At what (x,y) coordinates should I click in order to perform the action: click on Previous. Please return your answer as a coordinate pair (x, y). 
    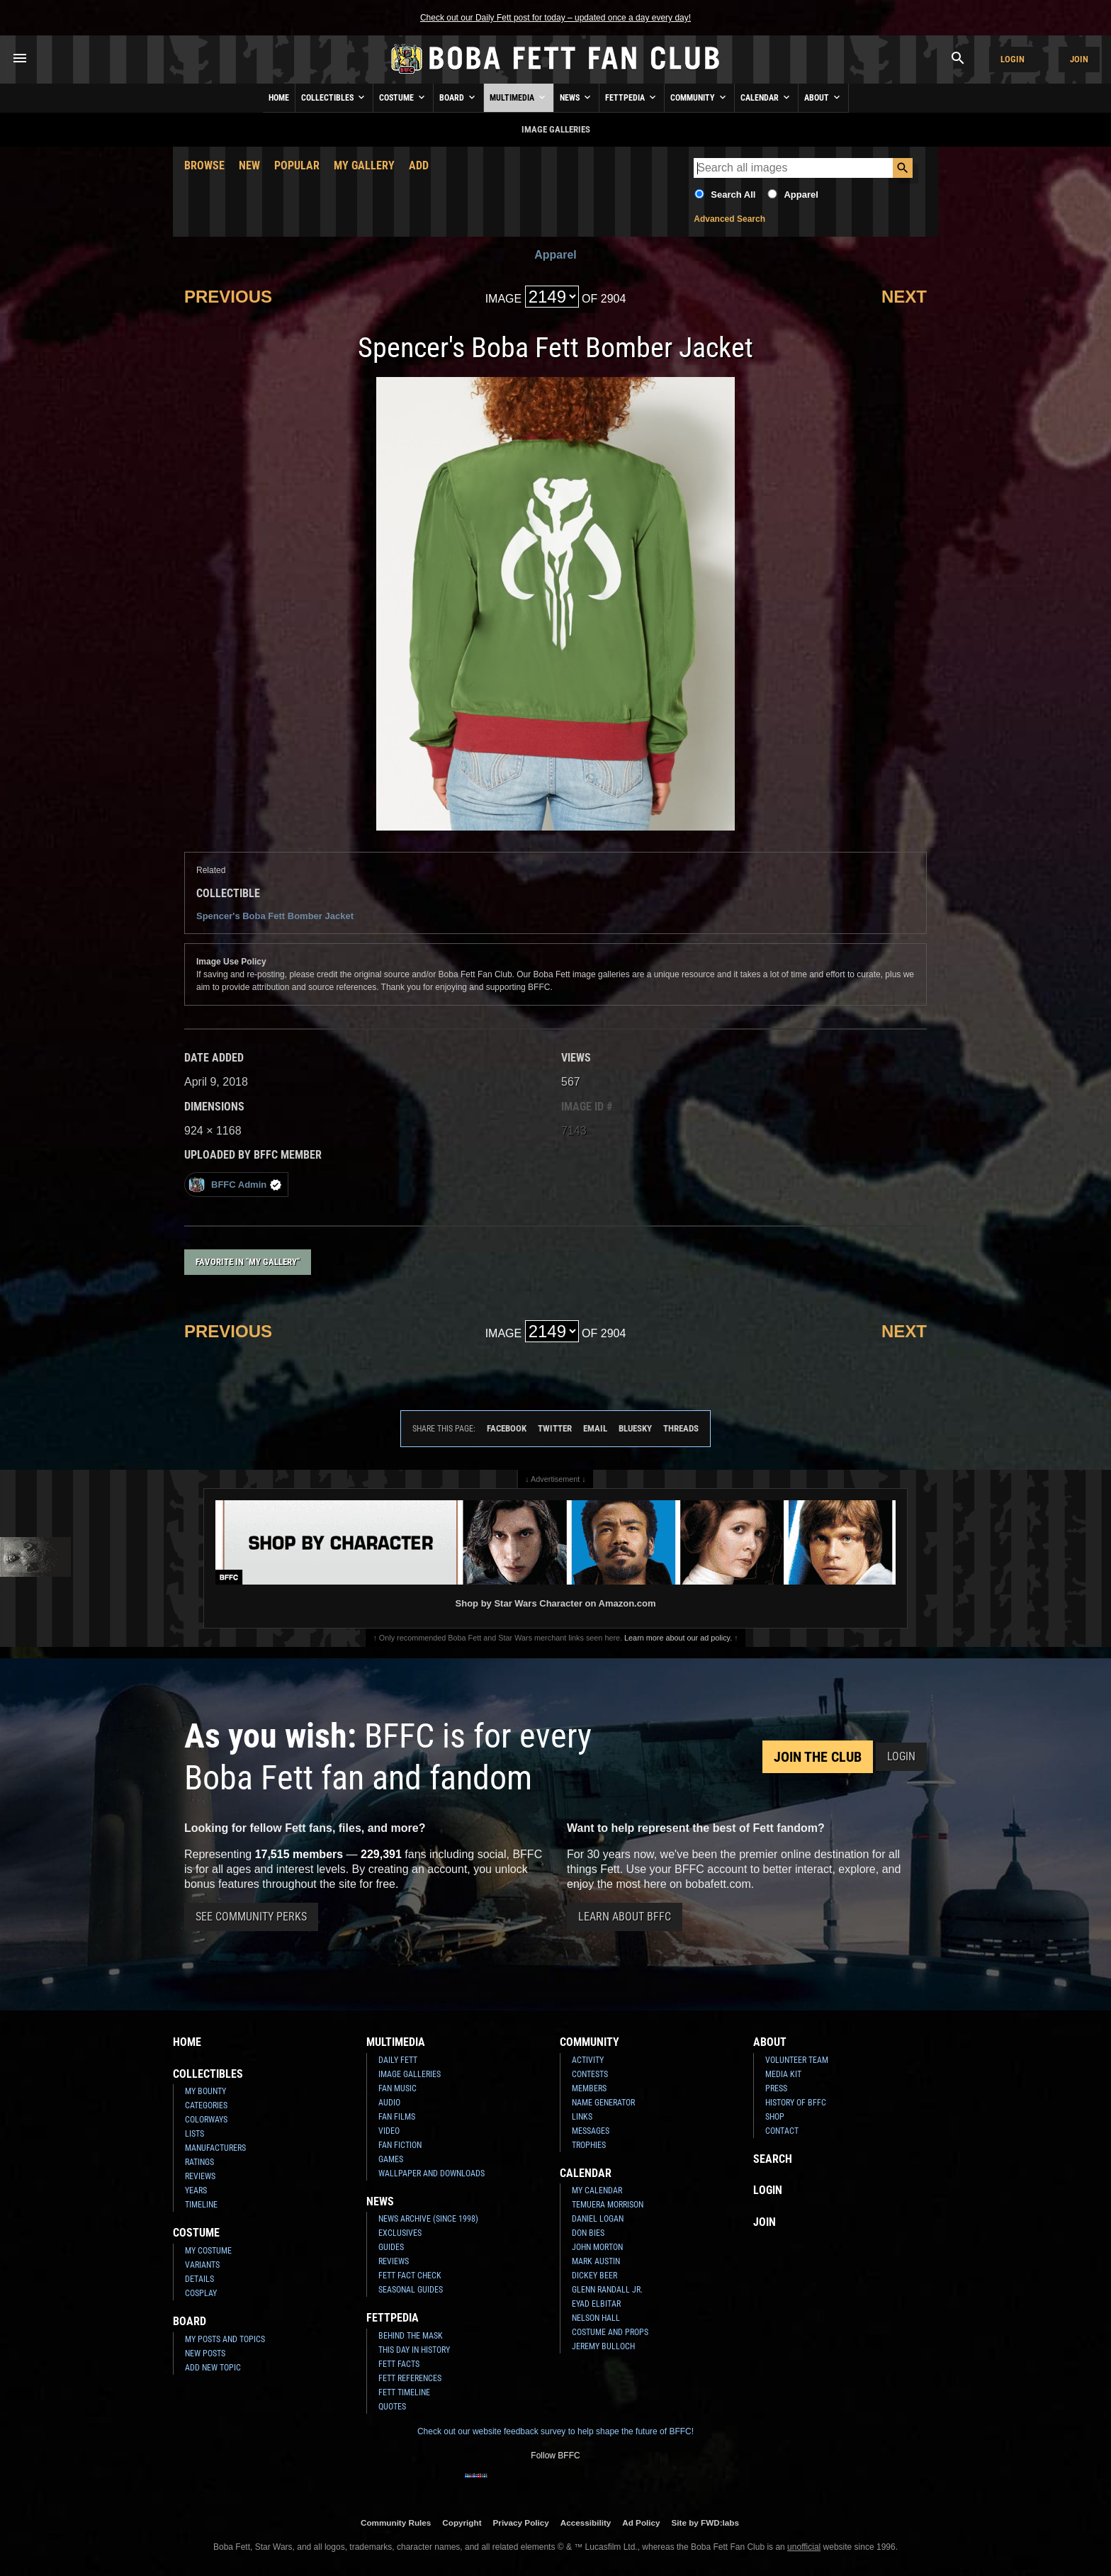
    Looking at the image, I should click on (228, 296).